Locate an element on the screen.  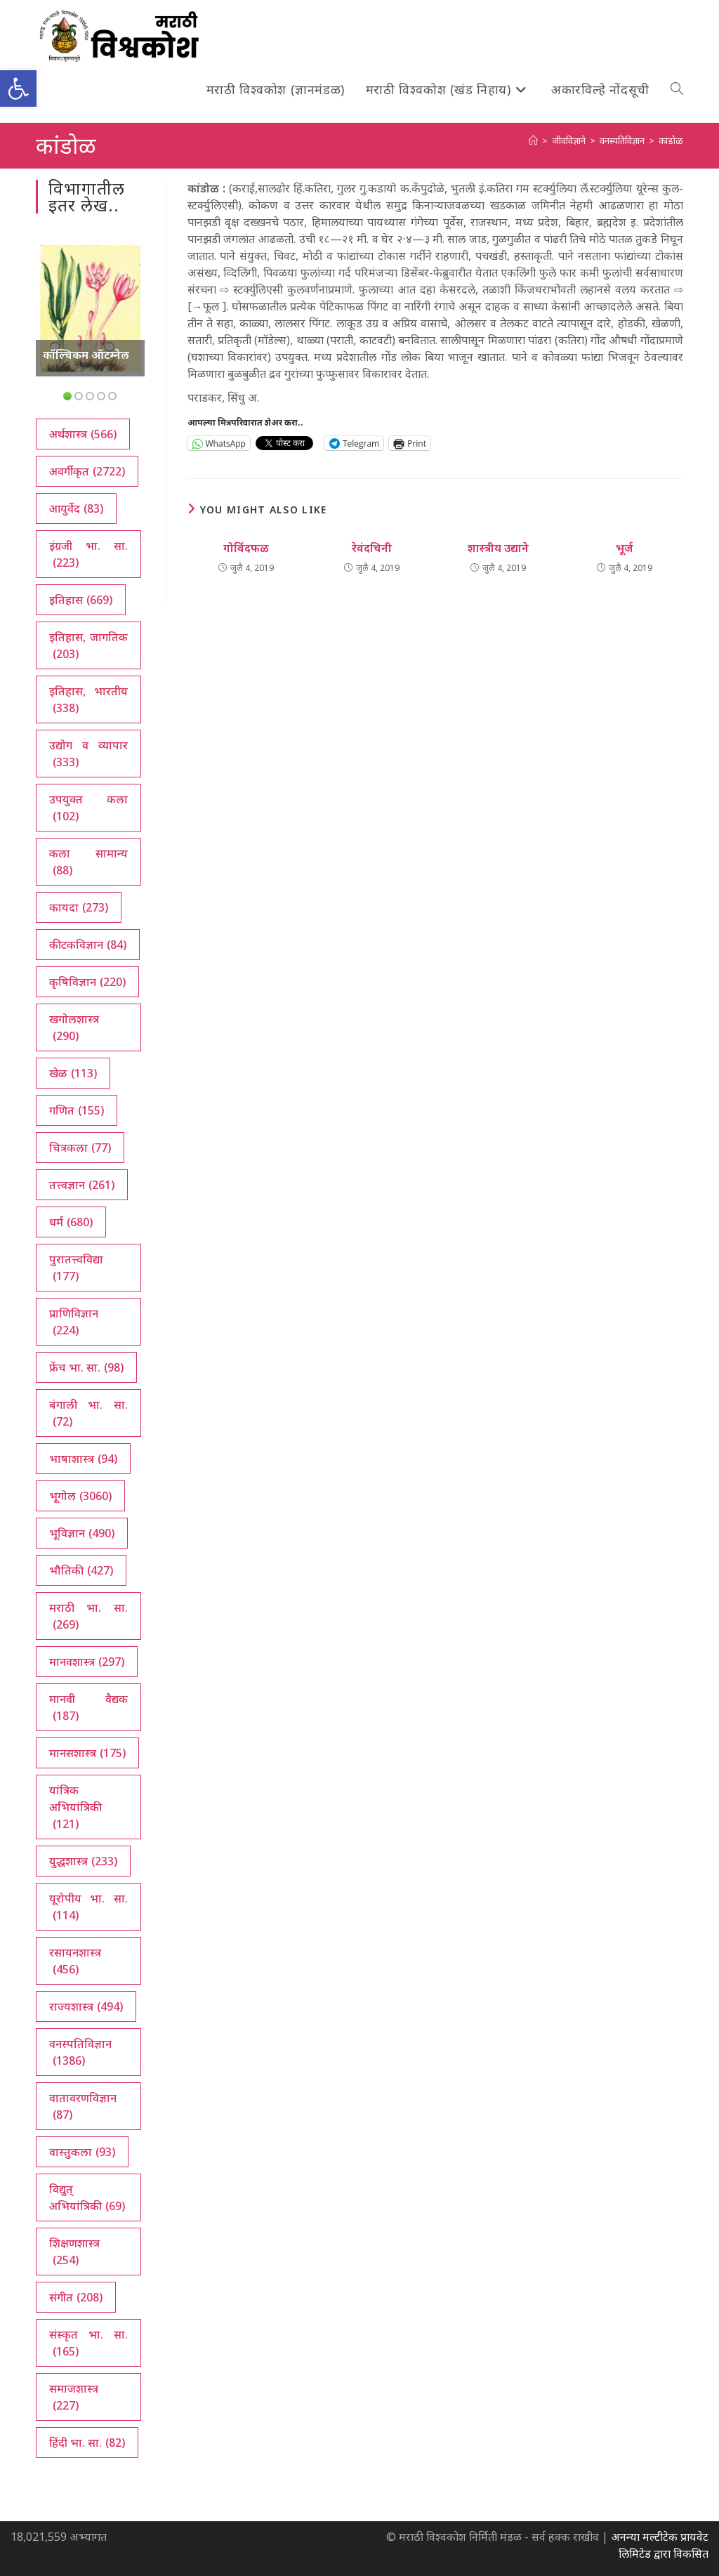
आयुर्वेद [आयुर्वेद (83 आयटम्स)] is located at coordinates (76, 508).